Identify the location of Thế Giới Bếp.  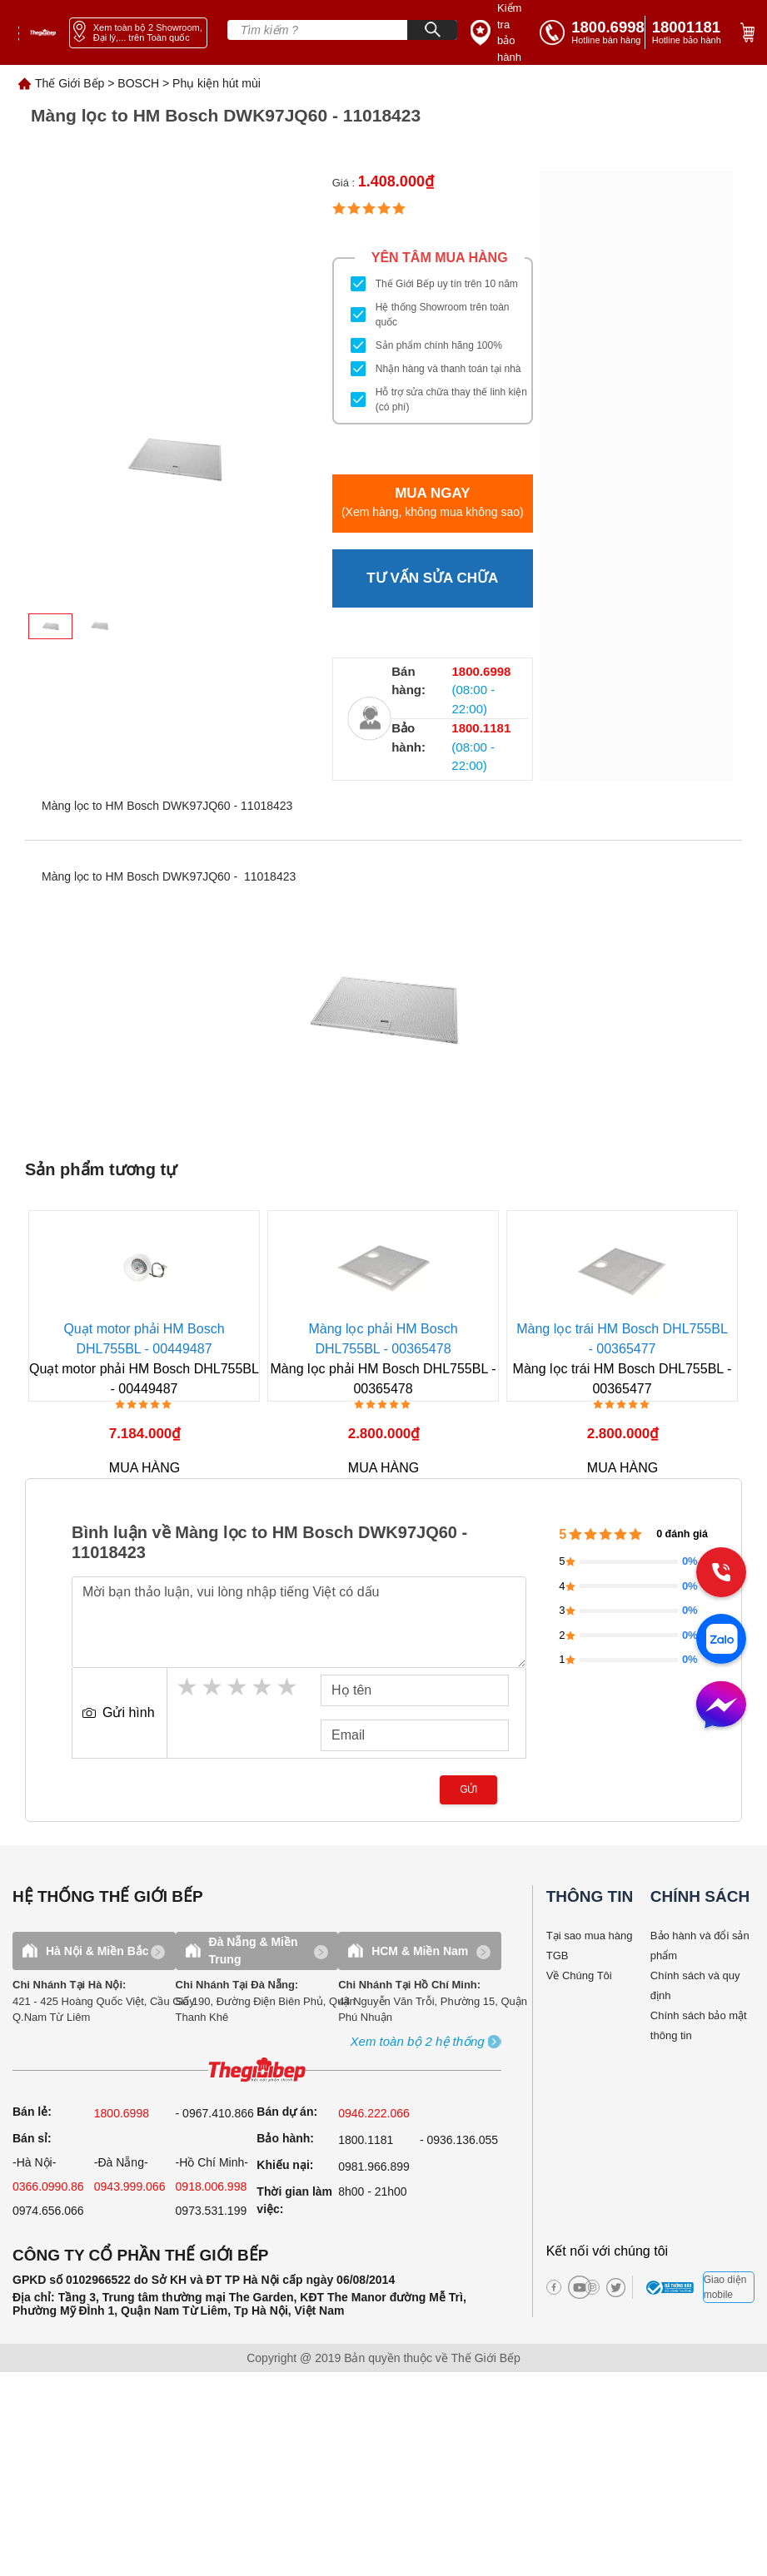
(69, 83).